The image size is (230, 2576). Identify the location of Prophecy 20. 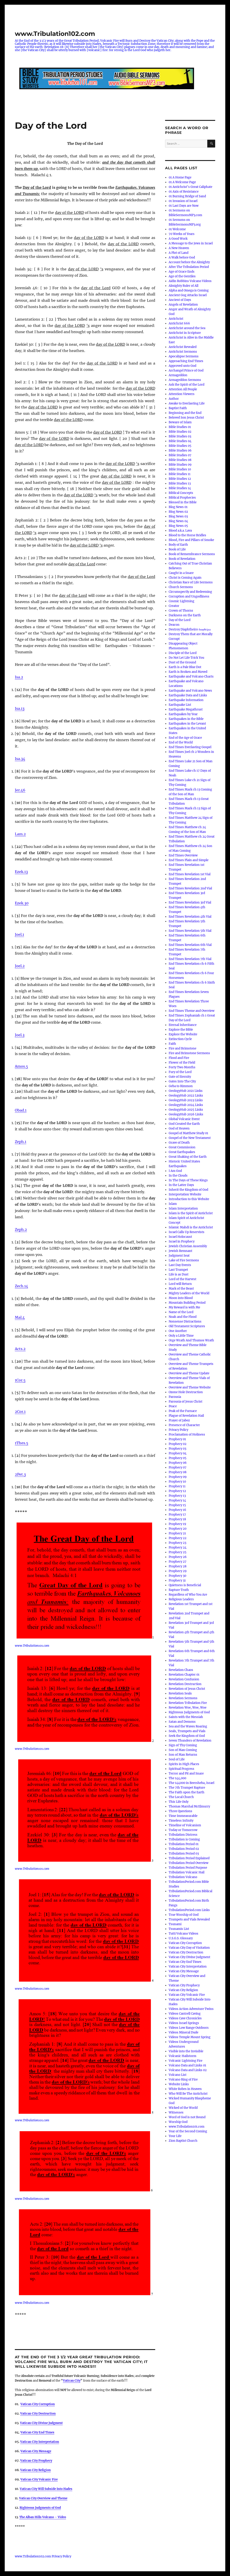
(177, 1529).